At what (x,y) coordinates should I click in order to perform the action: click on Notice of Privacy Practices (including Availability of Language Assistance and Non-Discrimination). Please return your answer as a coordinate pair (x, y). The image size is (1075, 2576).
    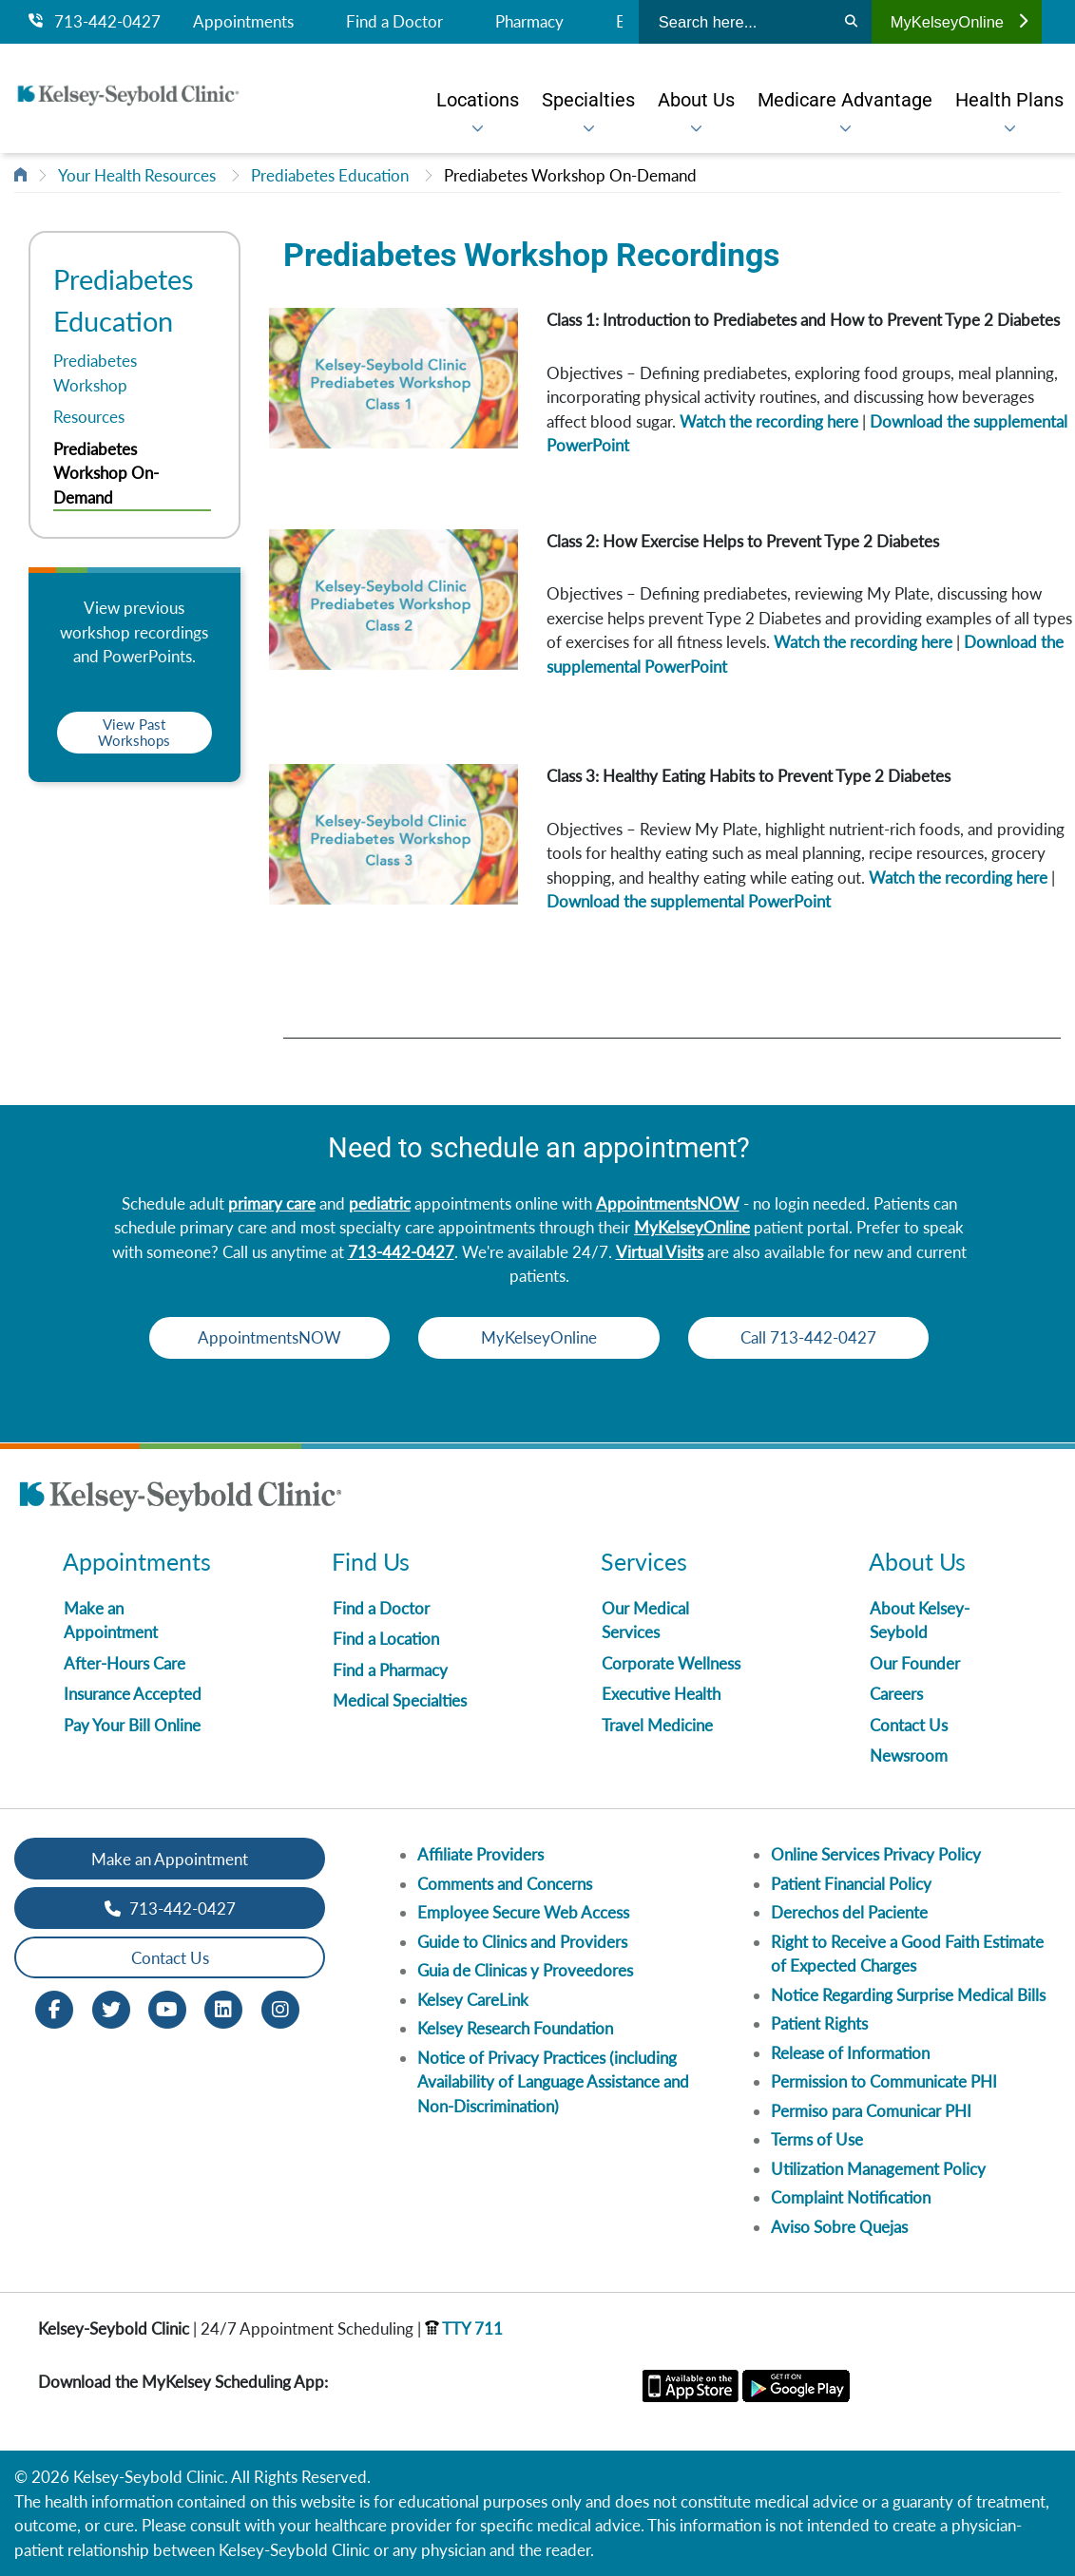
    Looking at the image, I should click on (553, 2082).